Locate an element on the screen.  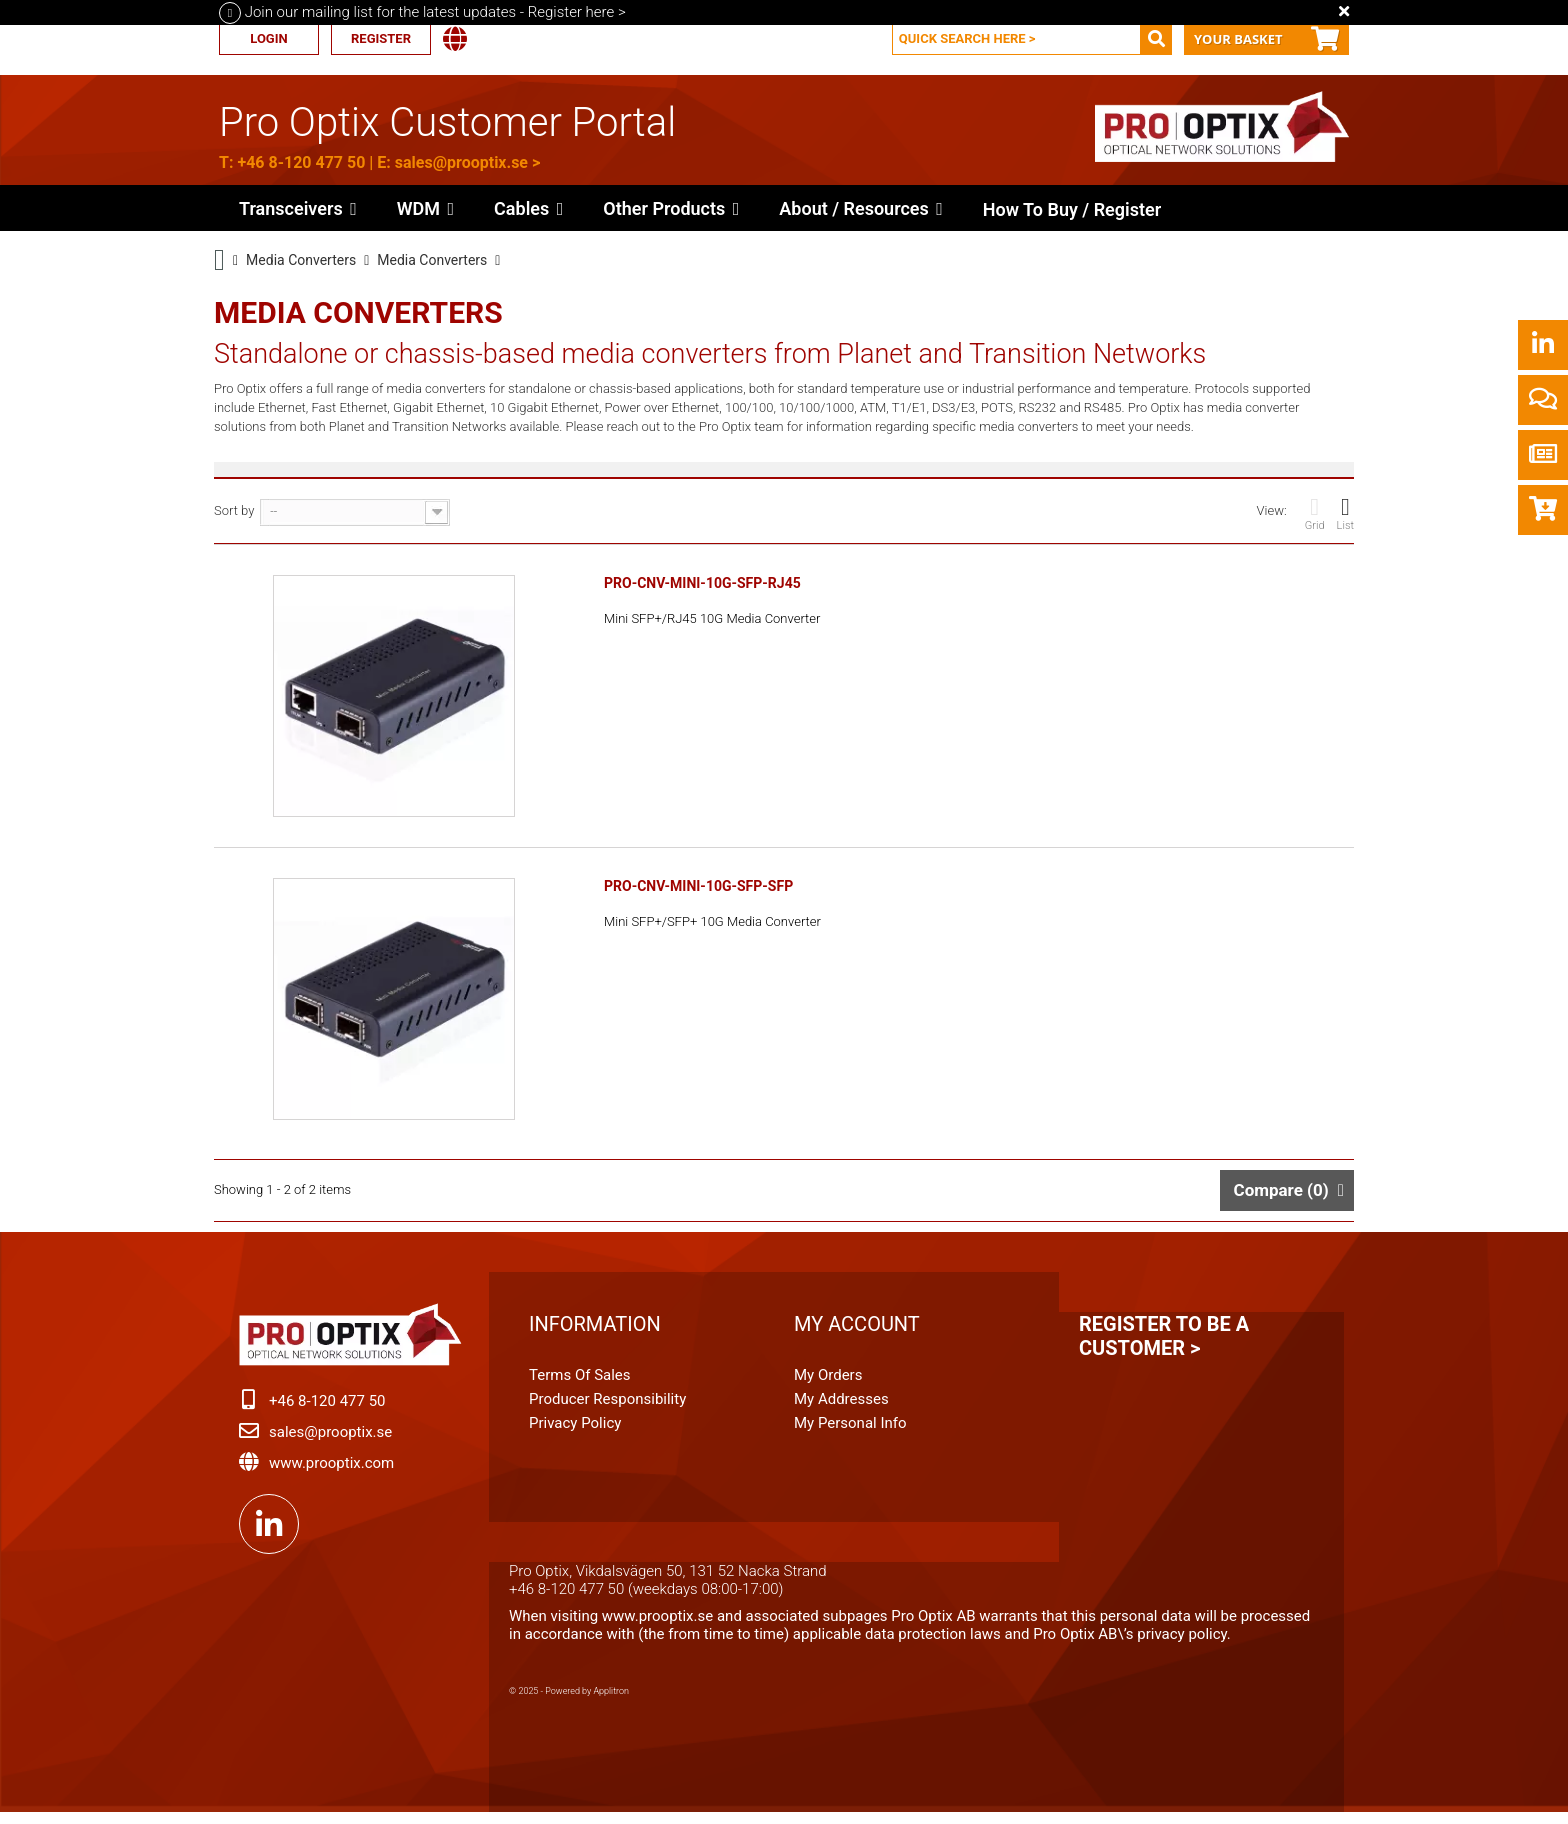
+46 8-120 477 50 is located at coordinates (301, 162).